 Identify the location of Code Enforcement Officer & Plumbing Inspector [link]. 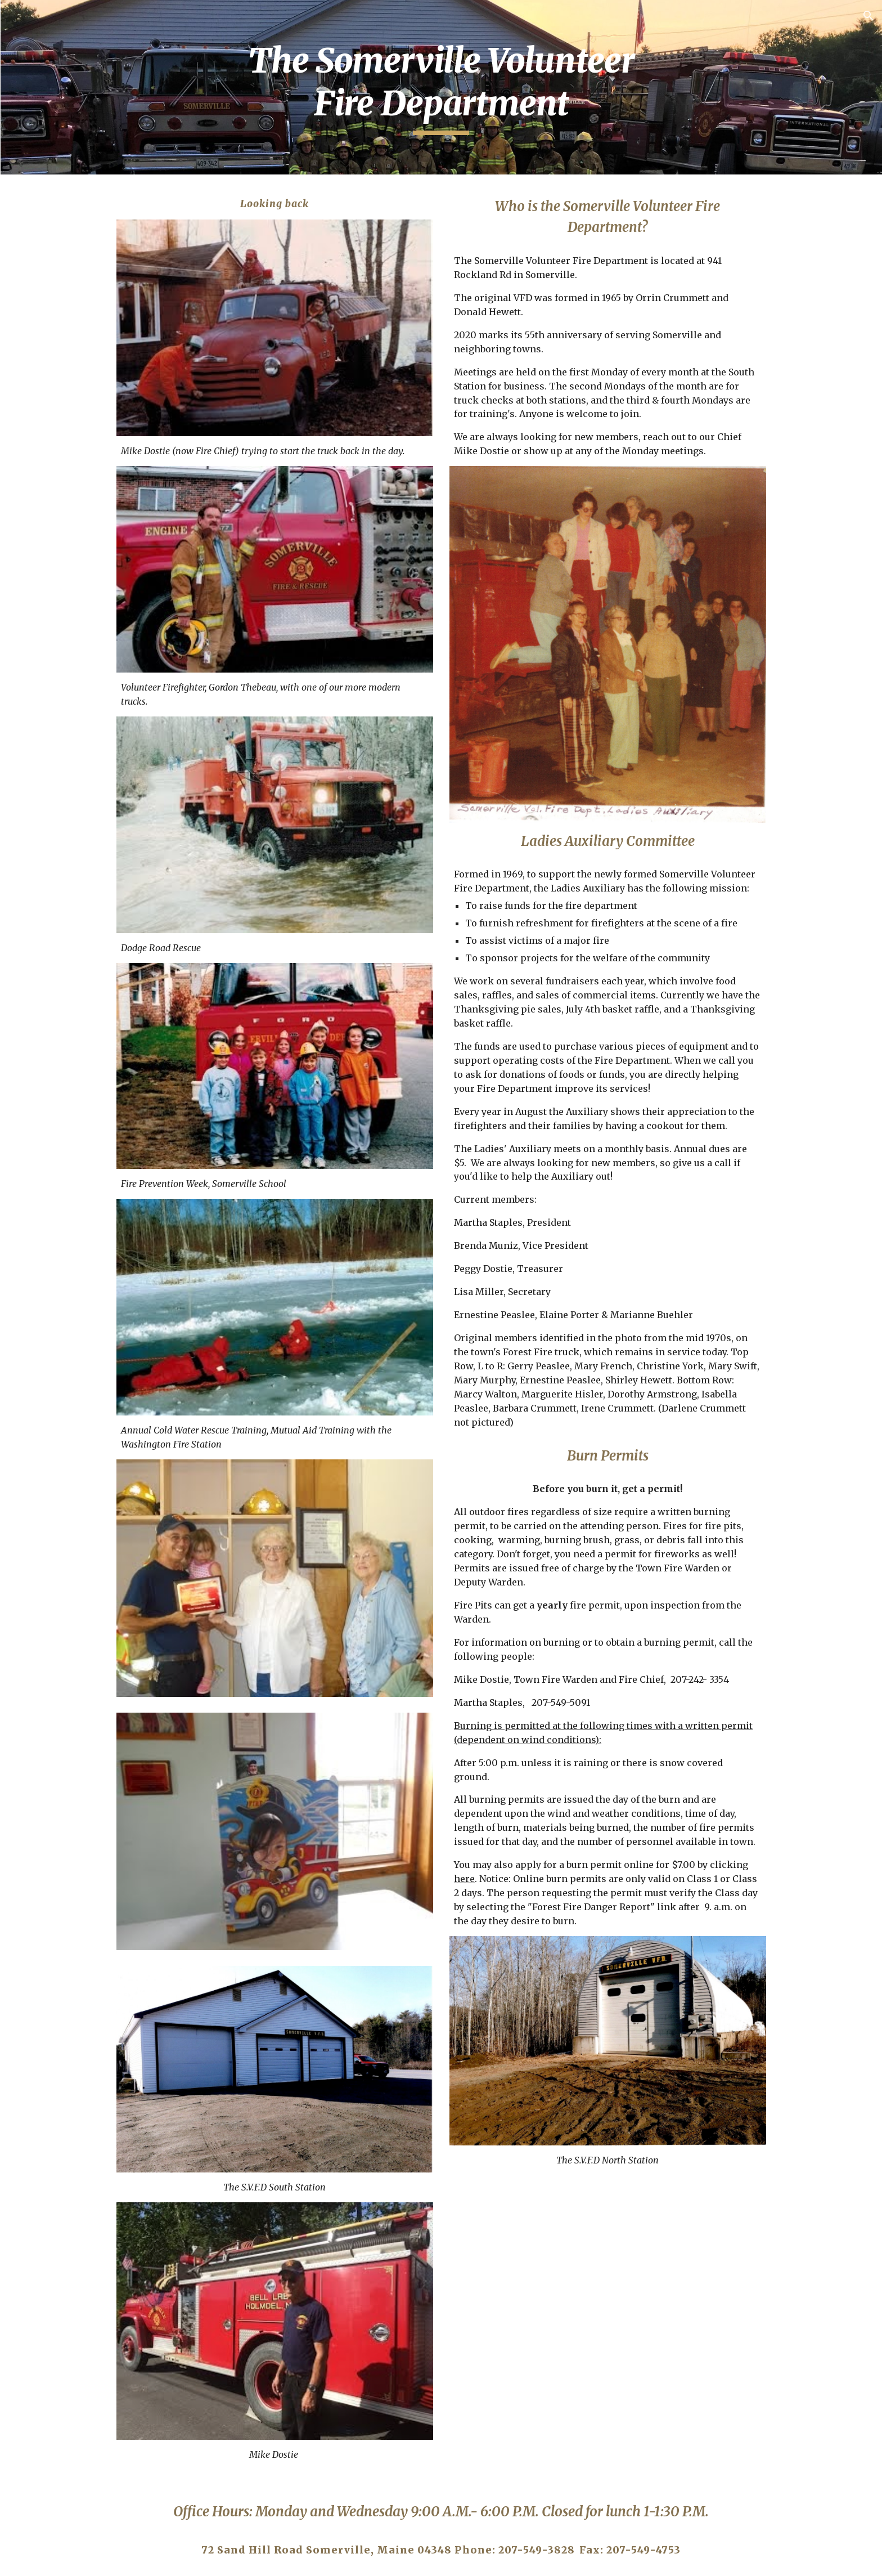
(88, 393).